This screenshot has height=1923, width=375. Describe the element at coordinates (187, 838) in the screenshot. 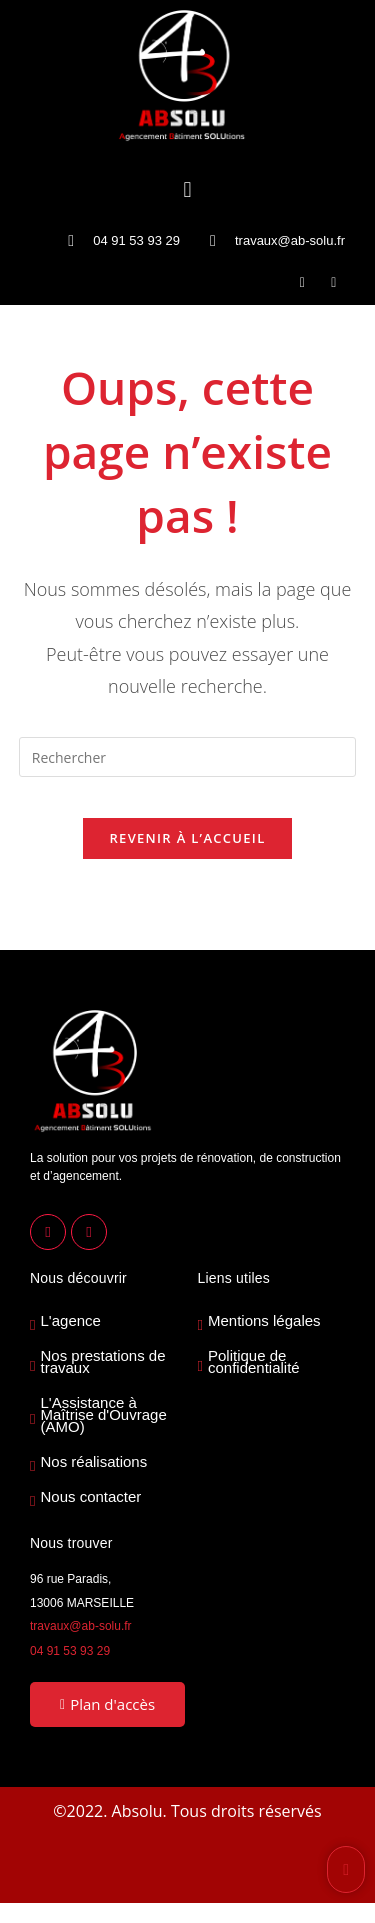

I see `Revenir à l’accueil` at that location.